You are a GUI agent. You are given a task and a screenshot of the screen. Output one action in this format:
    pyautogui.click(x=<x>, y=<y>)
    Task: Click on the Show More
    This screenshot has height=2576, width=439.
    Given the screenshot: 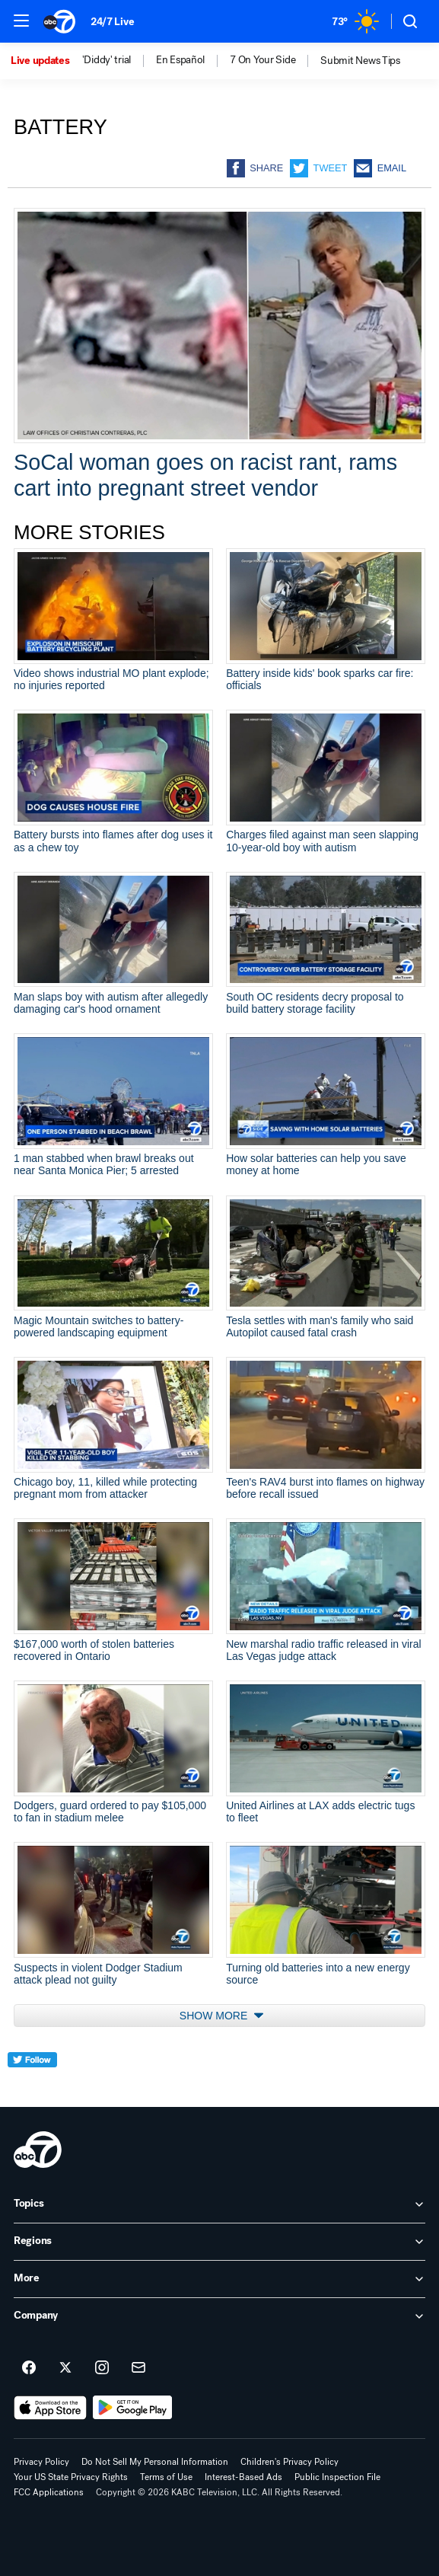 What is the action you would take?
    pyautogui.click(x=221, y=2015)
    